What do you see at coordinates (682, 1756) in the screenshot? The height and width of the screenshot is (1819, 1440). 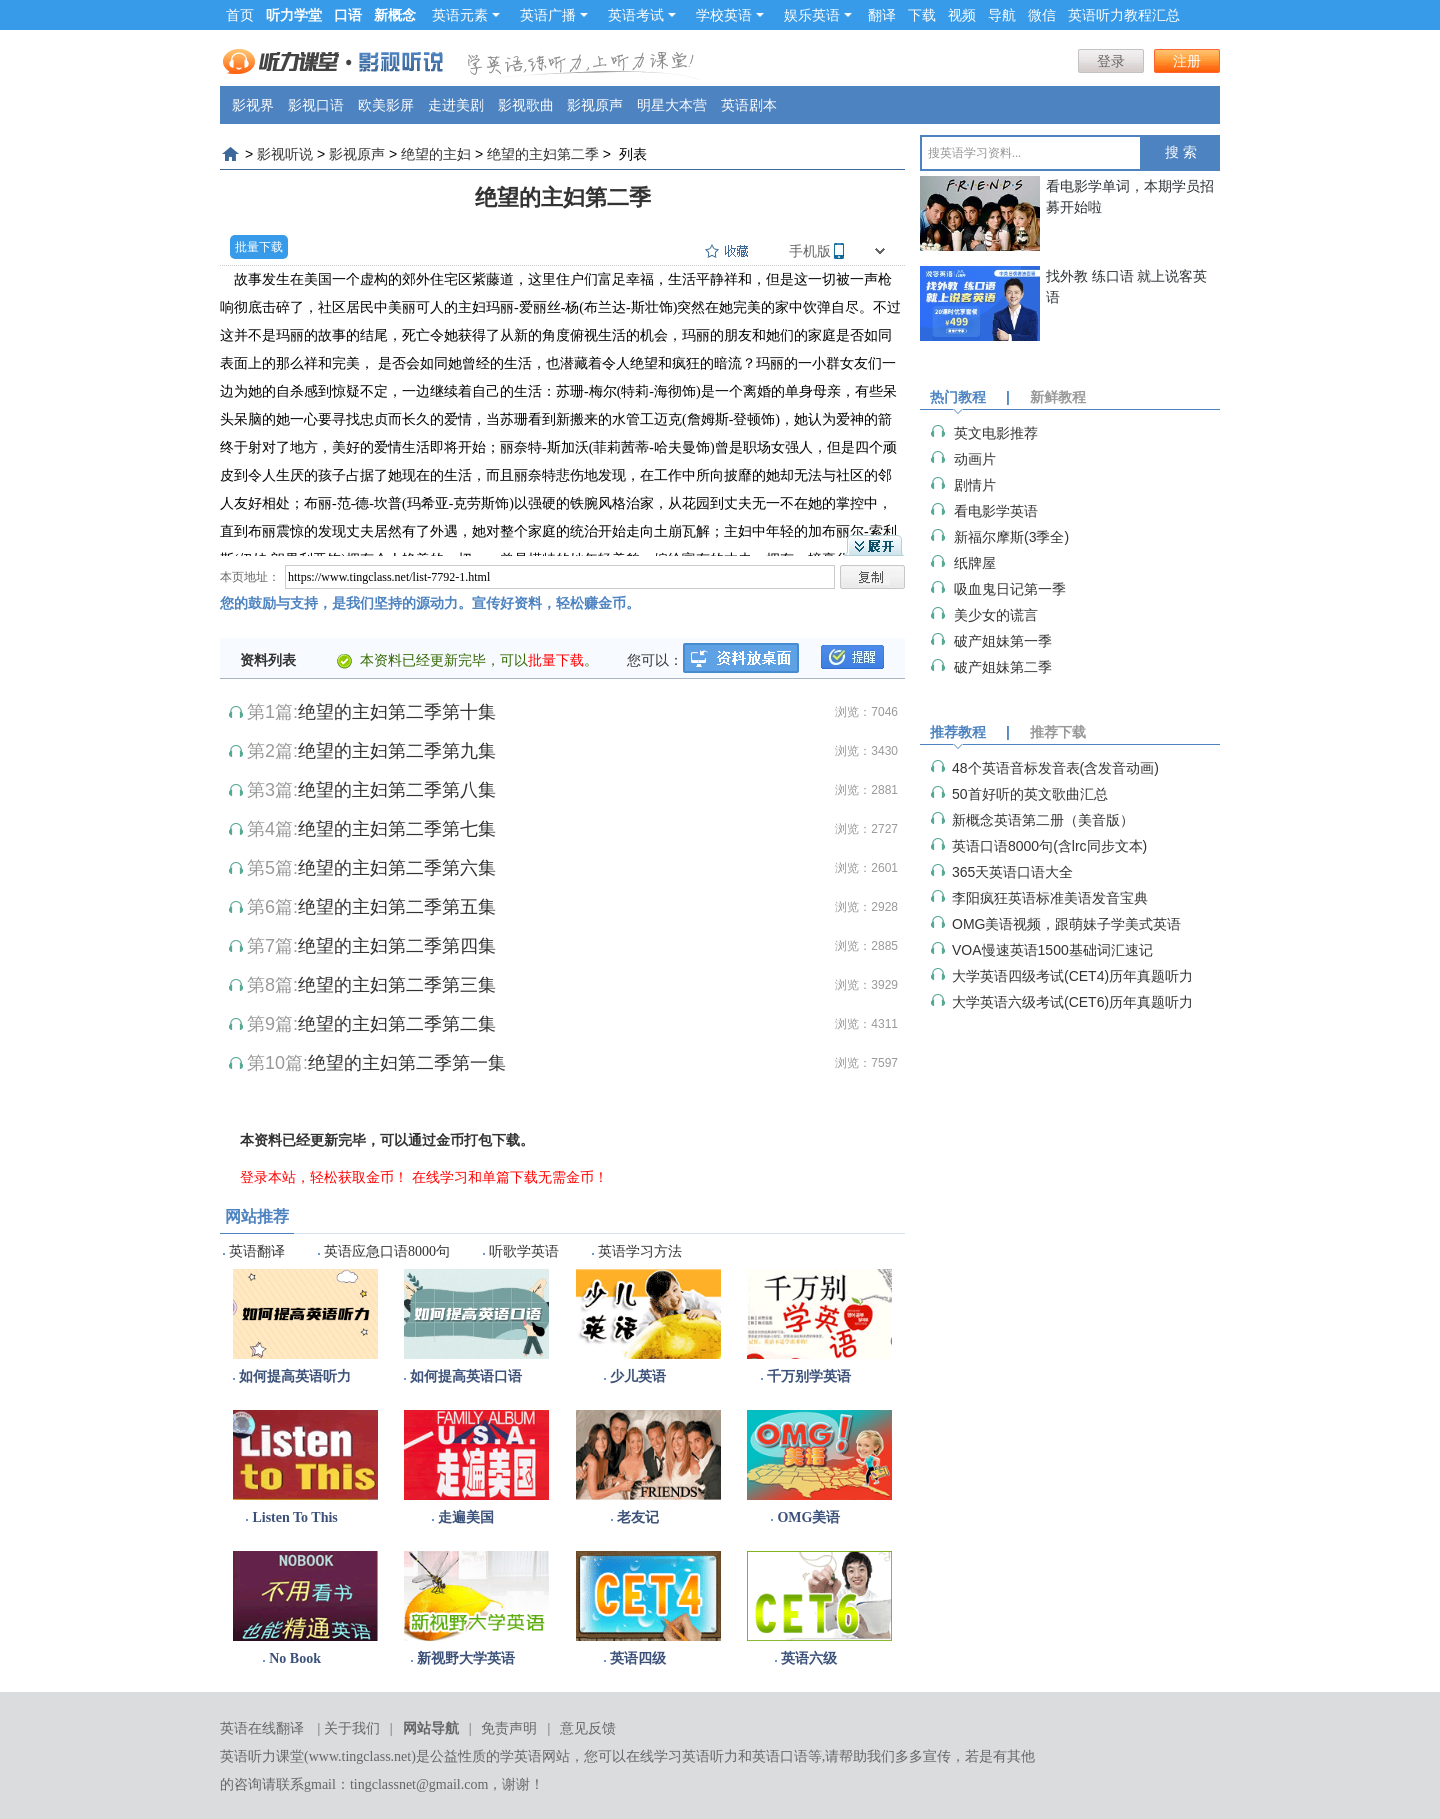 I see `在线学习英语听力` at bounding box center [682, 1756].